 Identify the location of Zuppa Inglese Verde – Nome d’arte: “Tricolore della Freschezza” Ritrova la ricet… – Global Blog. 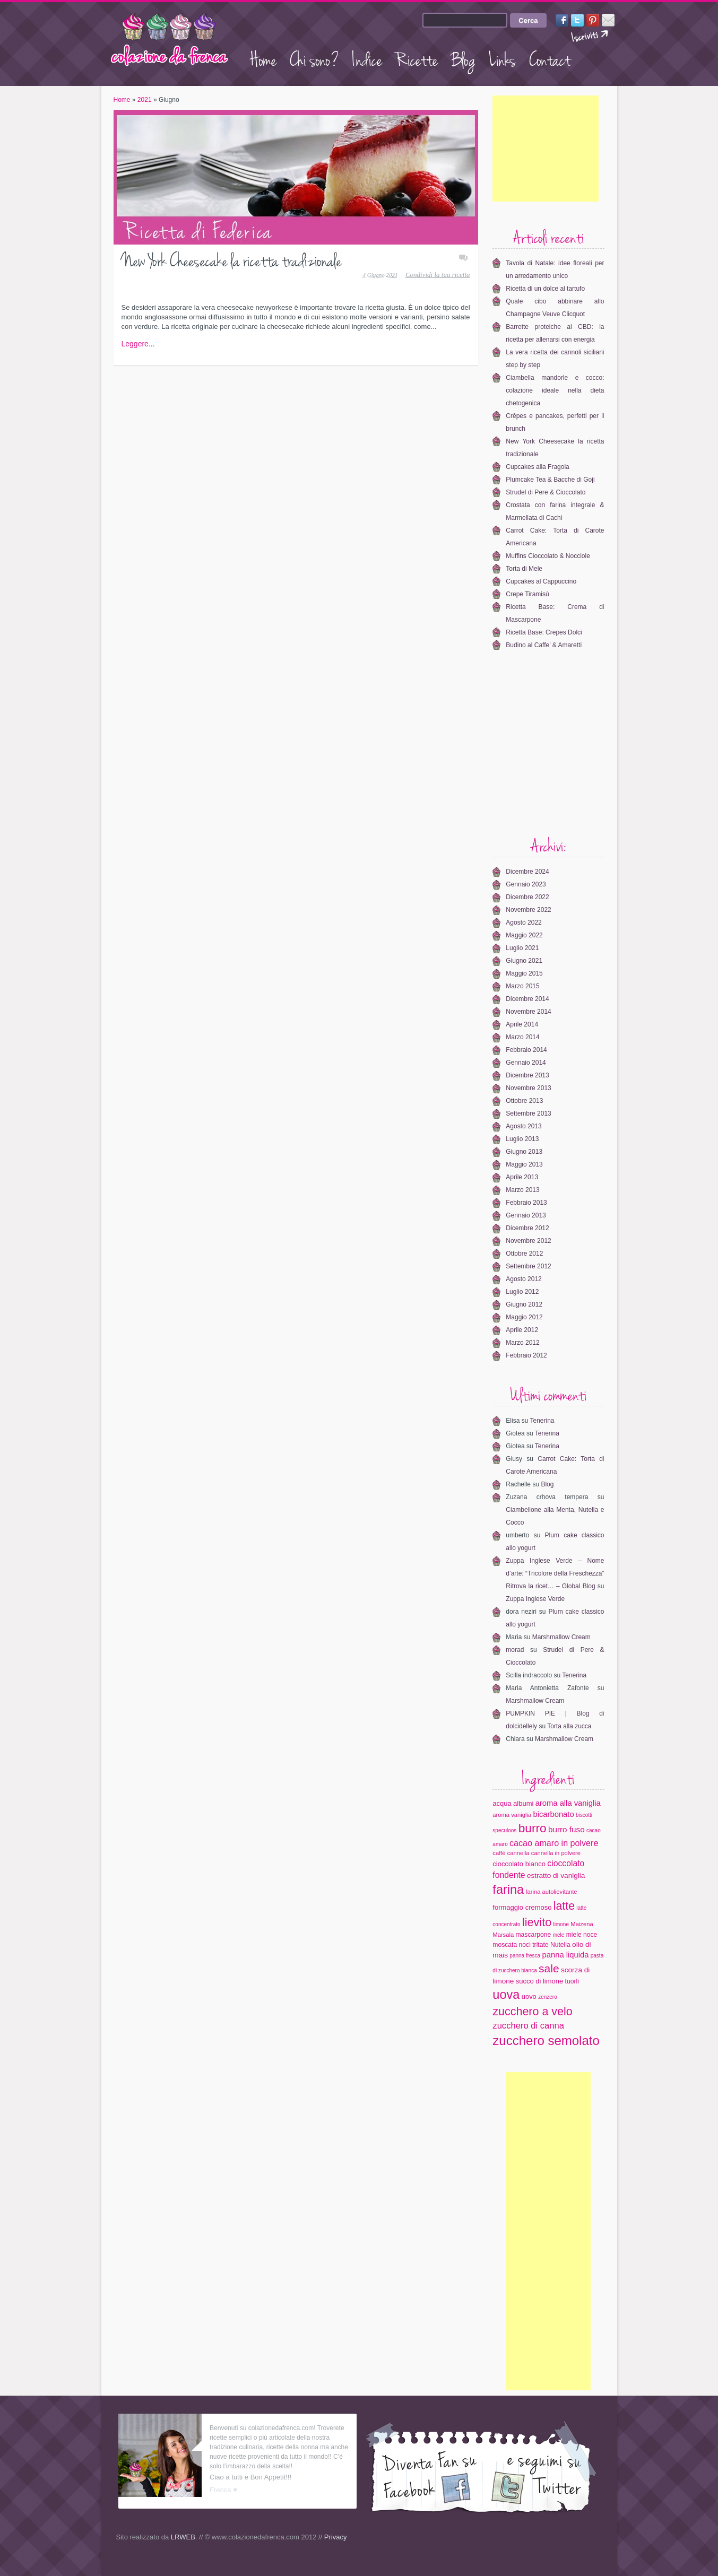
(555, 1573).